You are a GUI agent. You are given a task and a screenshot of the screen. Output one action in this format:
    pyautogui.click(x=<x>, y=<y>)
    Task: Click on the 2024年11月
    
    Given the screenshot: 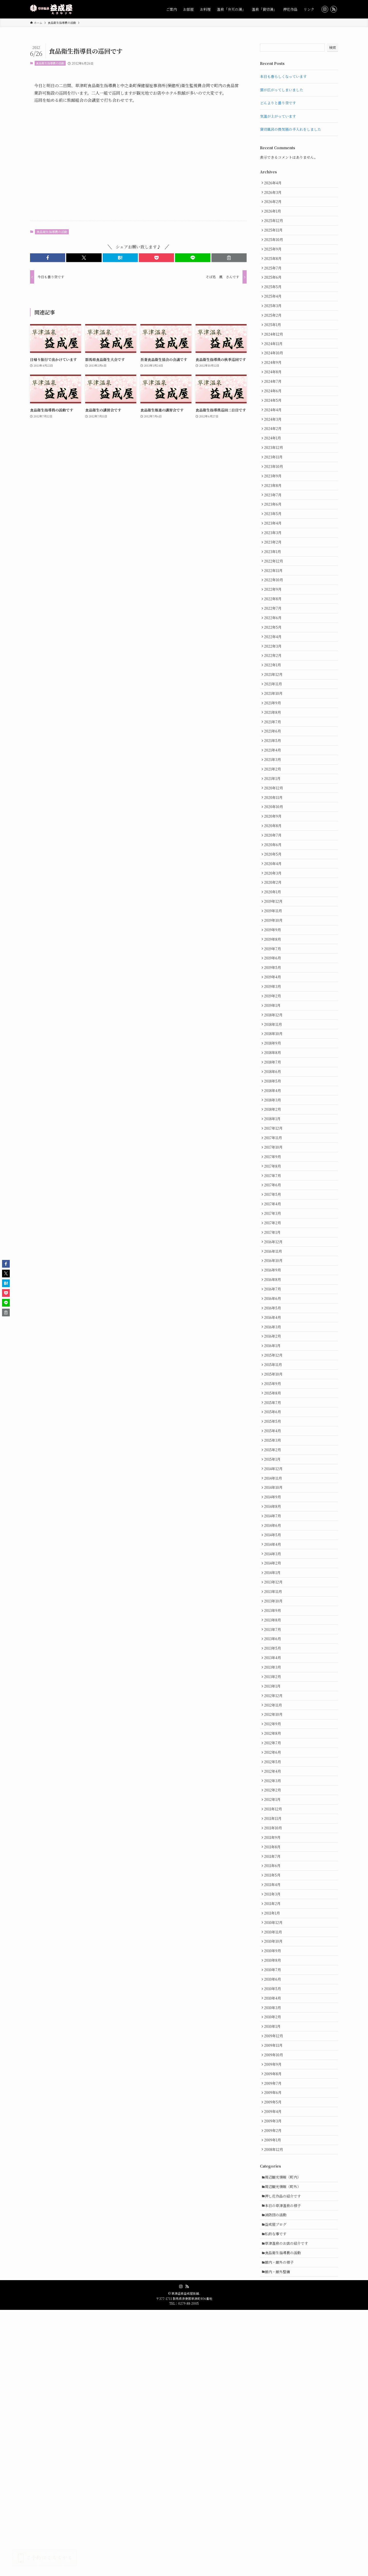 What is the action you would take?
    pyautogui.click(x=274, y=364)
    